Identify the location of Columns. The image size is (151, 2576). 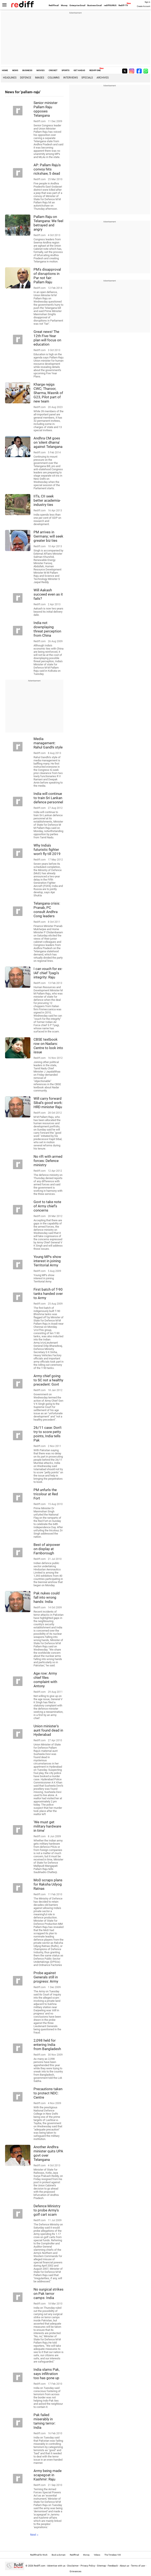
(53, 77).